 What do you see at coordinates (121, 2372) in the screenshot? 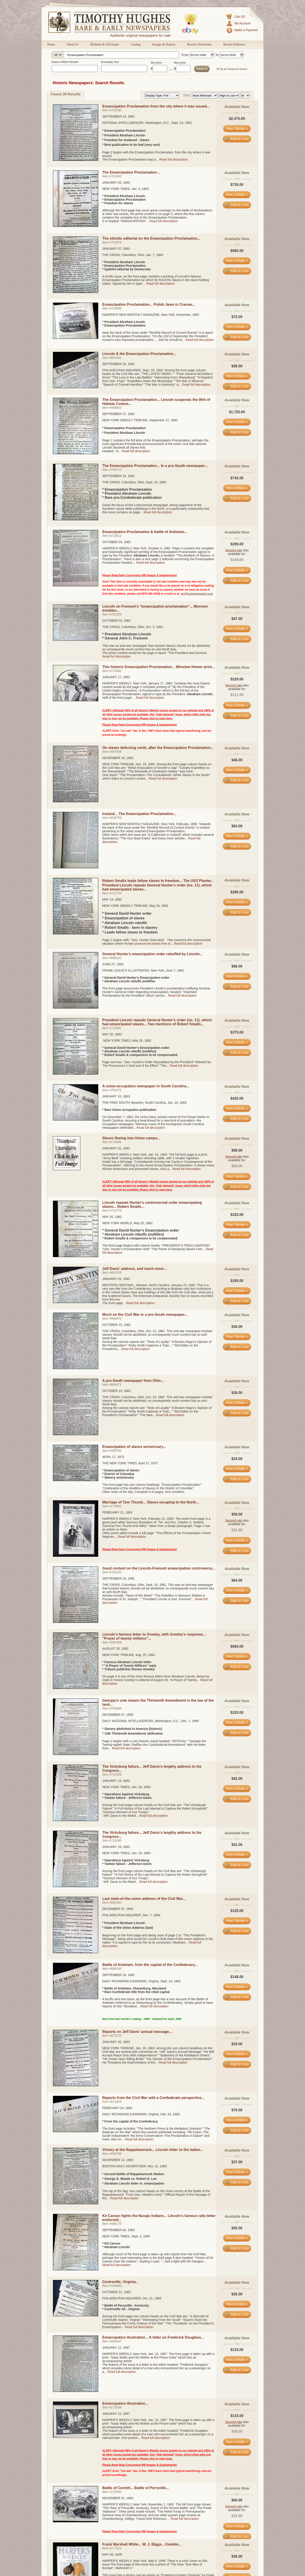
I see `Read full description [Read full description for item #696447]` at bounding box center [121, 2372].